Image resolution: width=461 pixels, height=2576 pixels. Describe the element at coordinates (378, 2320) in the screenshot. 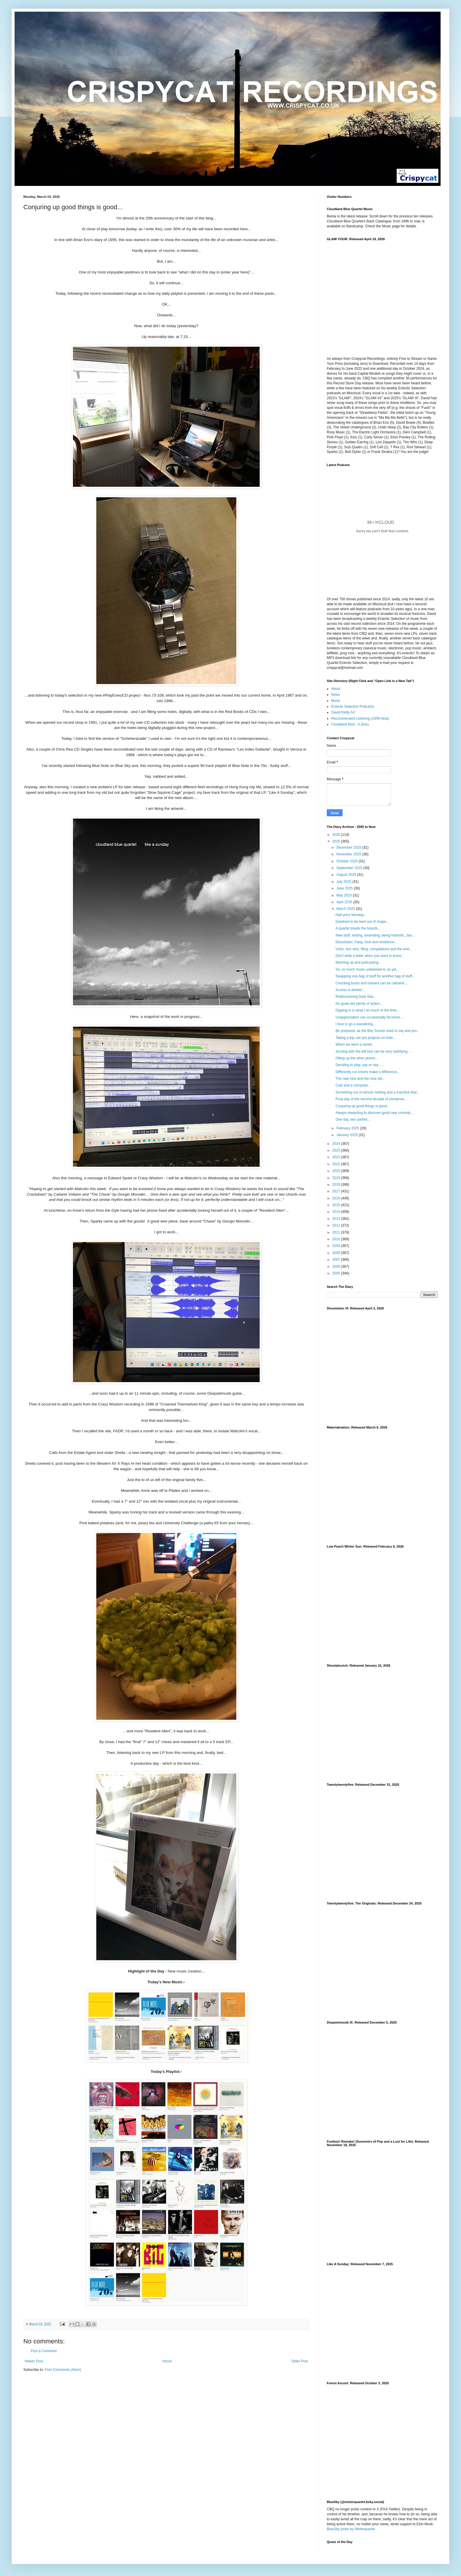

I see `<a href="https://cloudlandbluequartet.bandcamp.com/album/like-a-sunday">Like a Sunday by Cloudland Blue Quartet</a>` at that location.